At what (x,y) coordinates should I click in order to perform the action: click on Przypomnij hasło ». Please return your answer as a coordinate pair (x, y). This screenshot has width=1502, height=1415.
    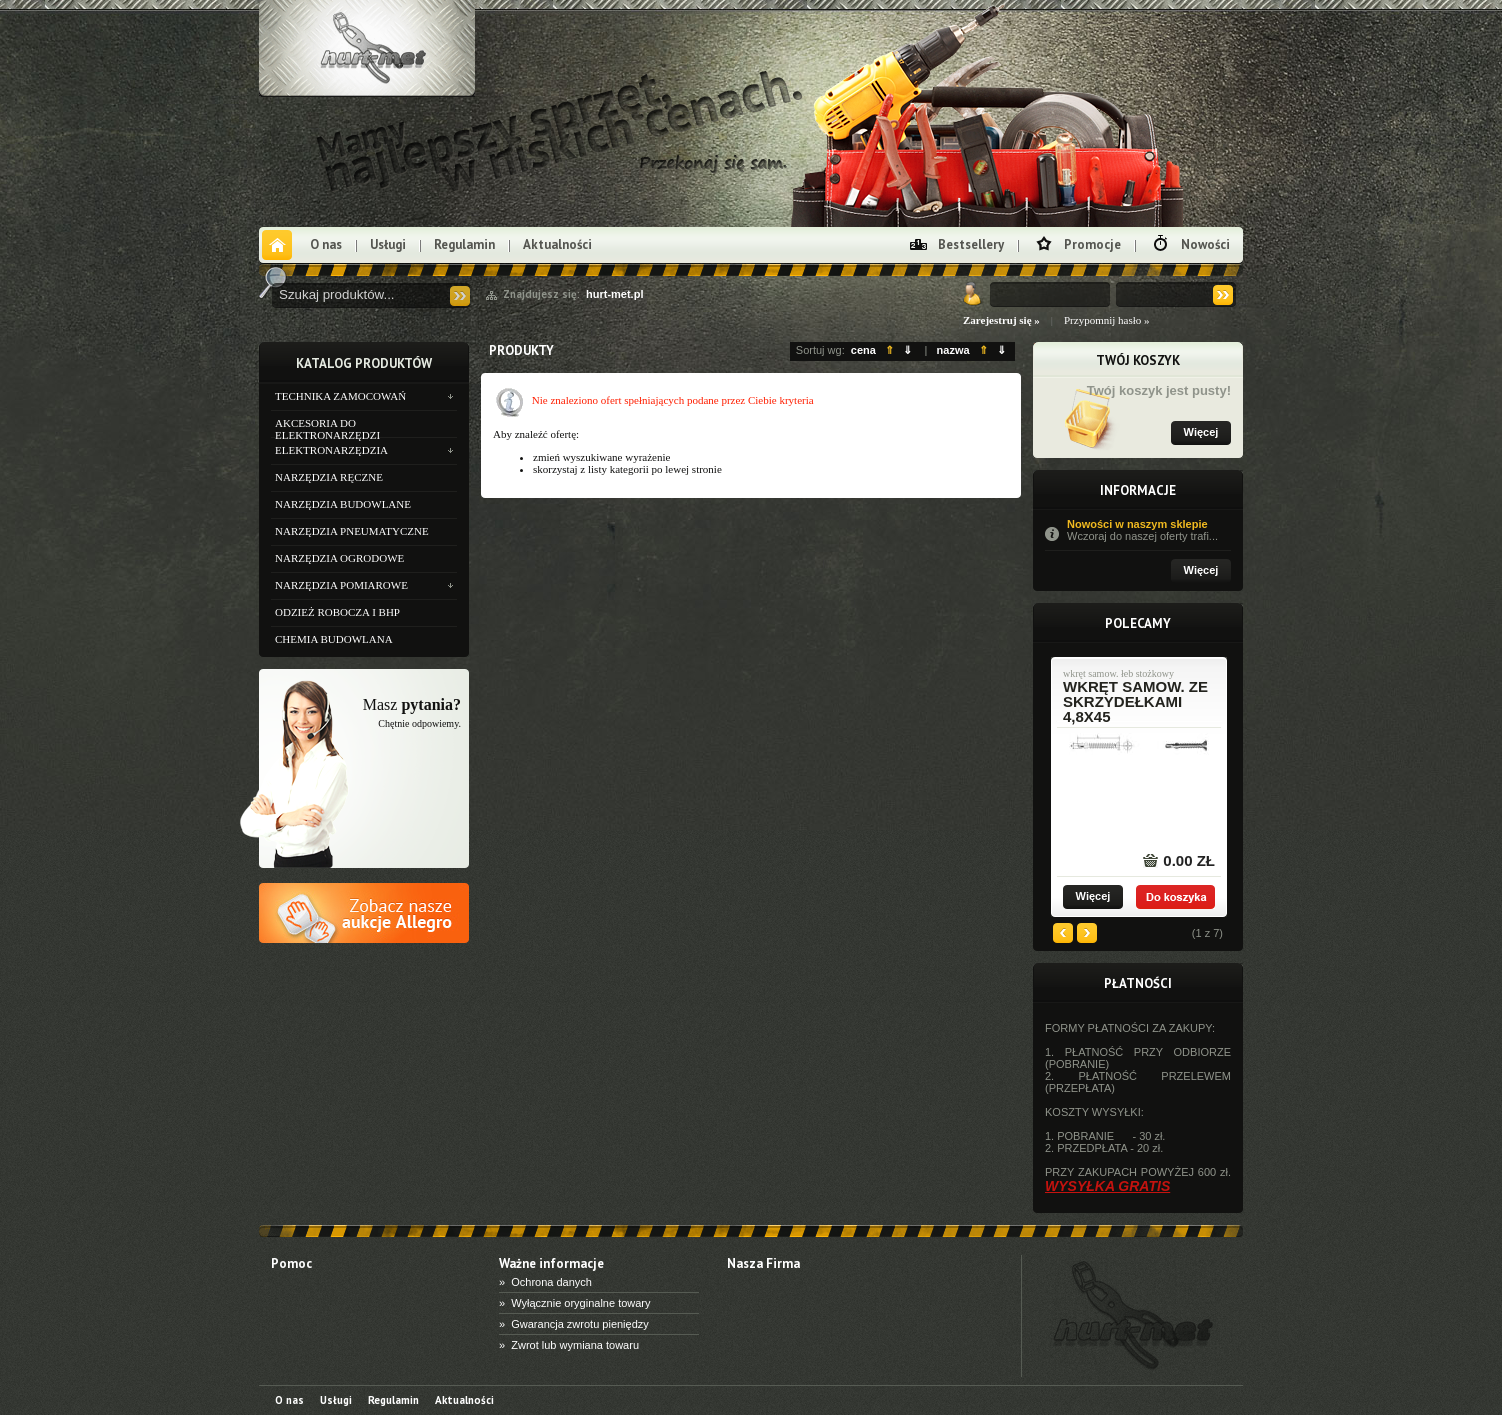
    Looking at the image, I should click on (1107, 320).